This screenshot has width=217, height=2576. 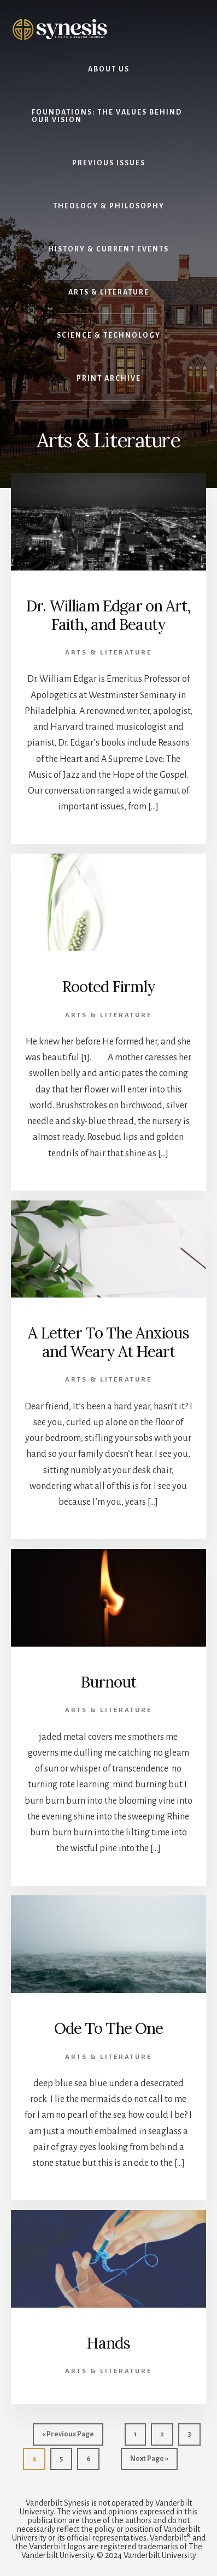 What do you see at coordinates (68, 2437) in the screenshot?
I see `« Previous Page` at bounding box center [68, 2437].